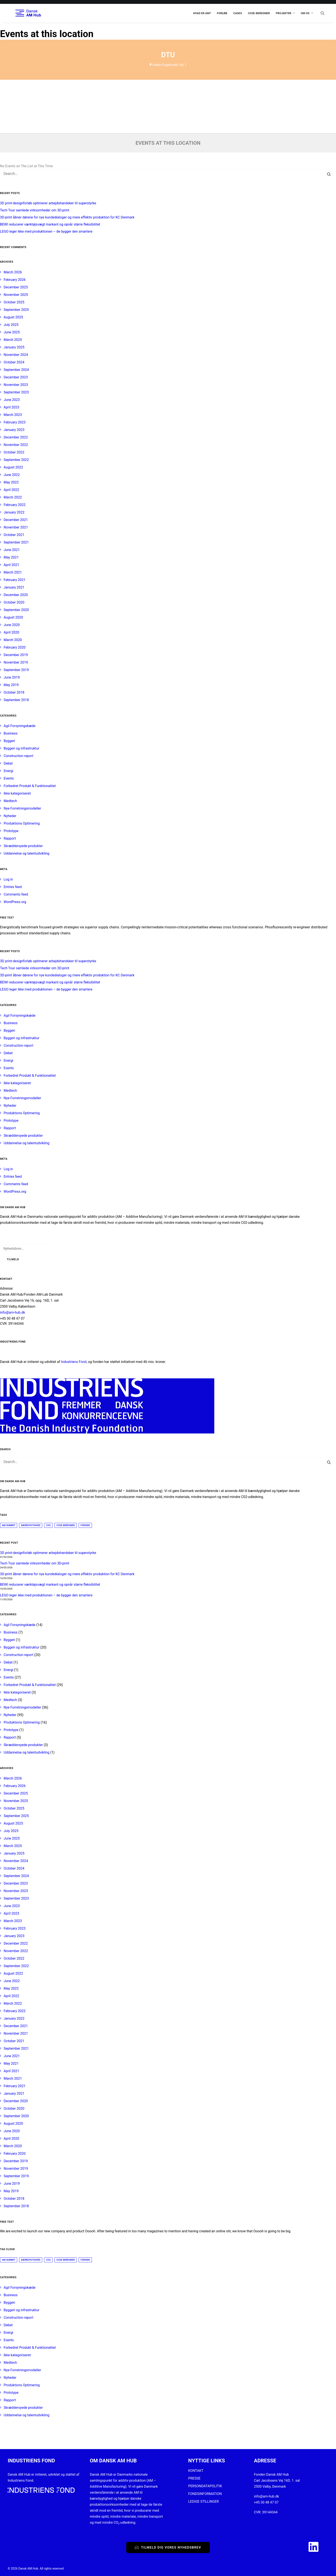  I want to click on September 2019, so click(16, 672).